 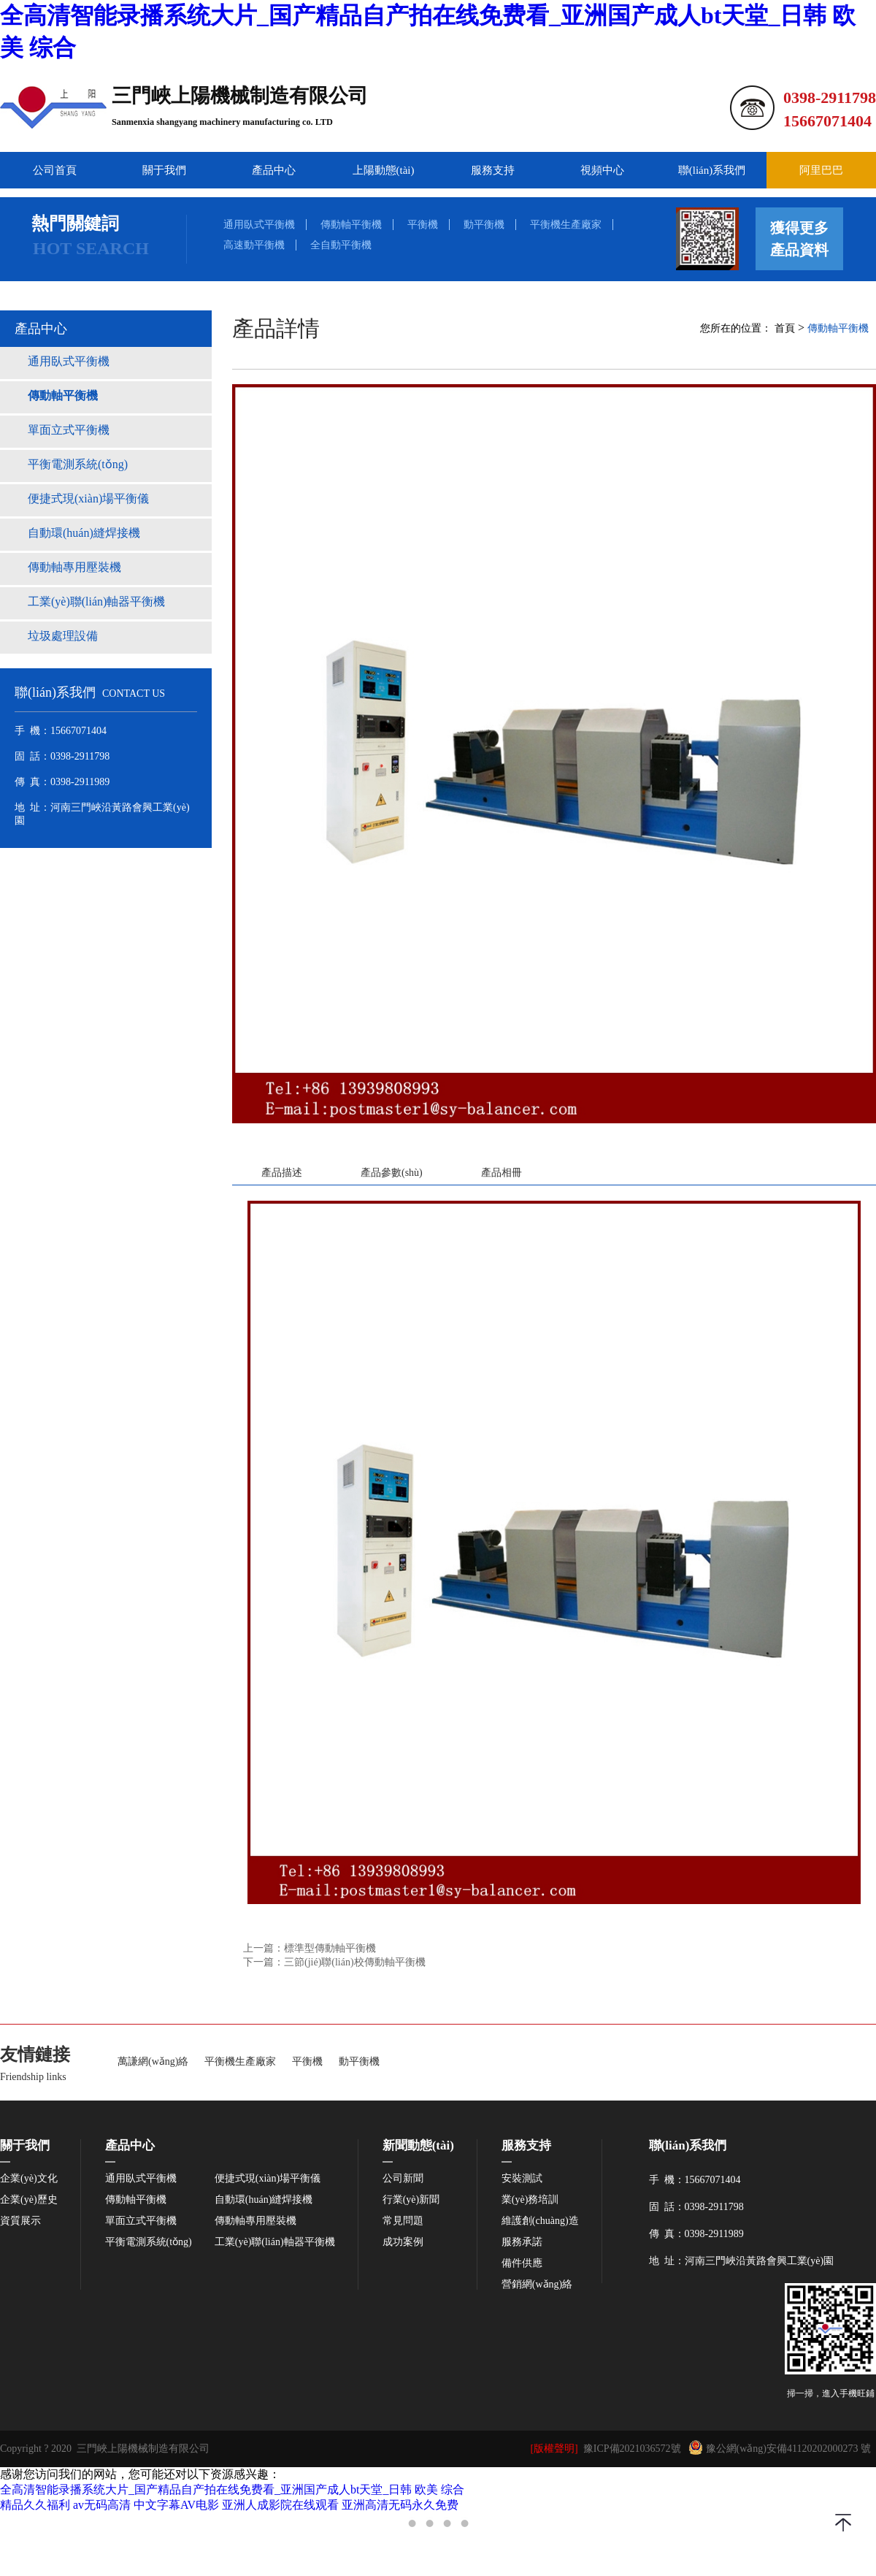 What do you see at coordinates (276, 328) in the screenshot?
I see `產品詳情` at bounding box center [276, 328].